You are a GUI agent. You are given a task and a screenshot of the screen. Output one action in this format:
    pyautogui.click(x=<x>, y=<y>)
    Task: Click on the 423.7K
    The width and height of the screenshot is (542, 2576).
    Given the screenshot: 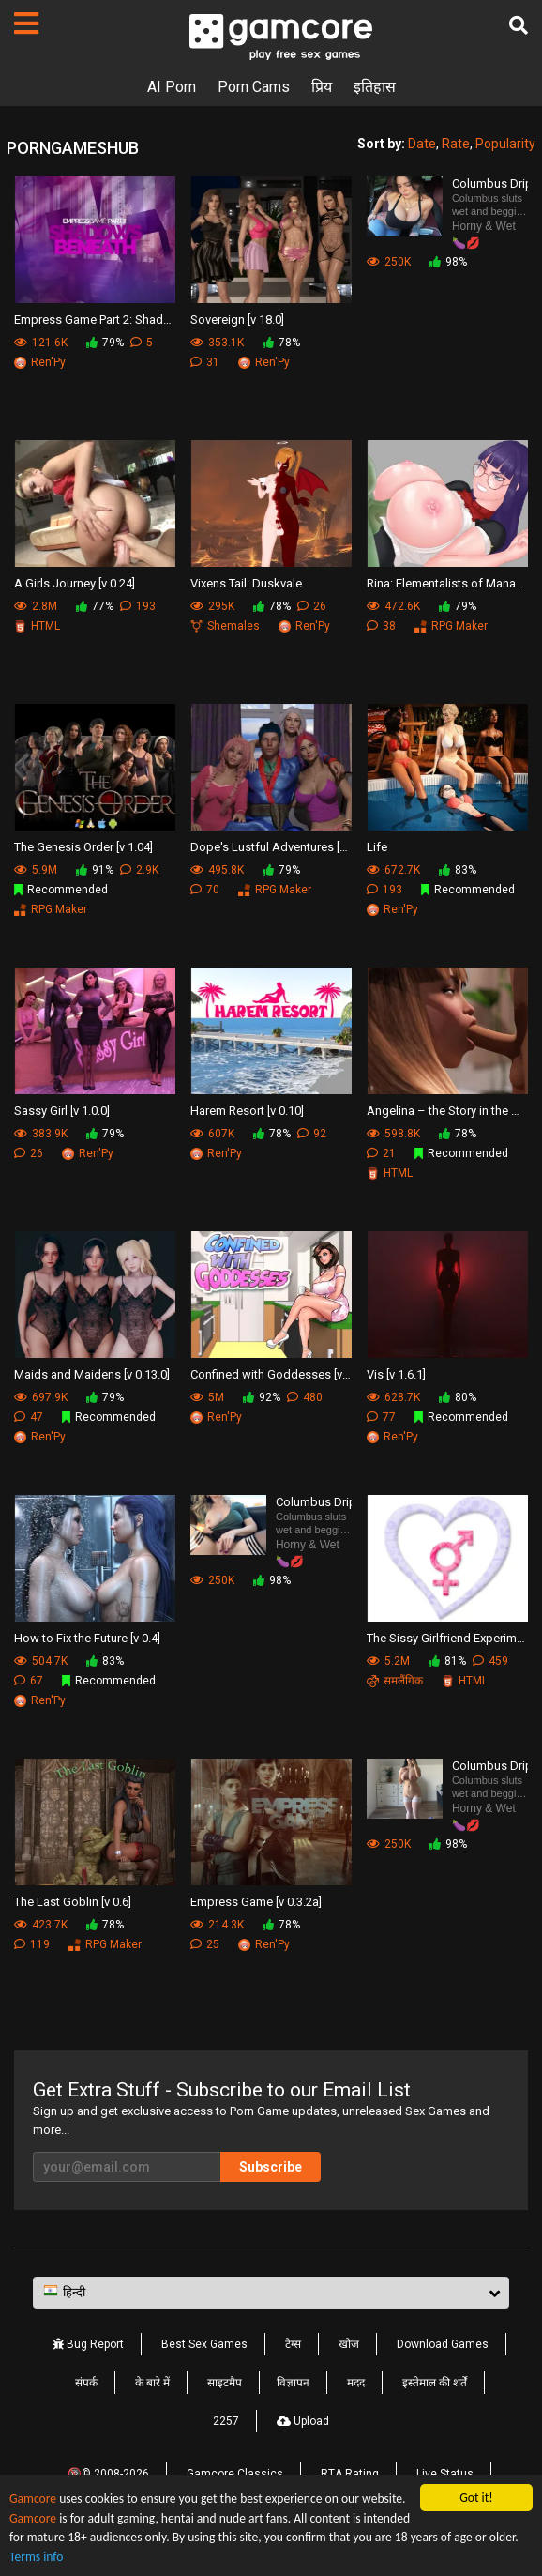 What is the action you would take?
    pyautogui.click(x=41, y=1924)
    